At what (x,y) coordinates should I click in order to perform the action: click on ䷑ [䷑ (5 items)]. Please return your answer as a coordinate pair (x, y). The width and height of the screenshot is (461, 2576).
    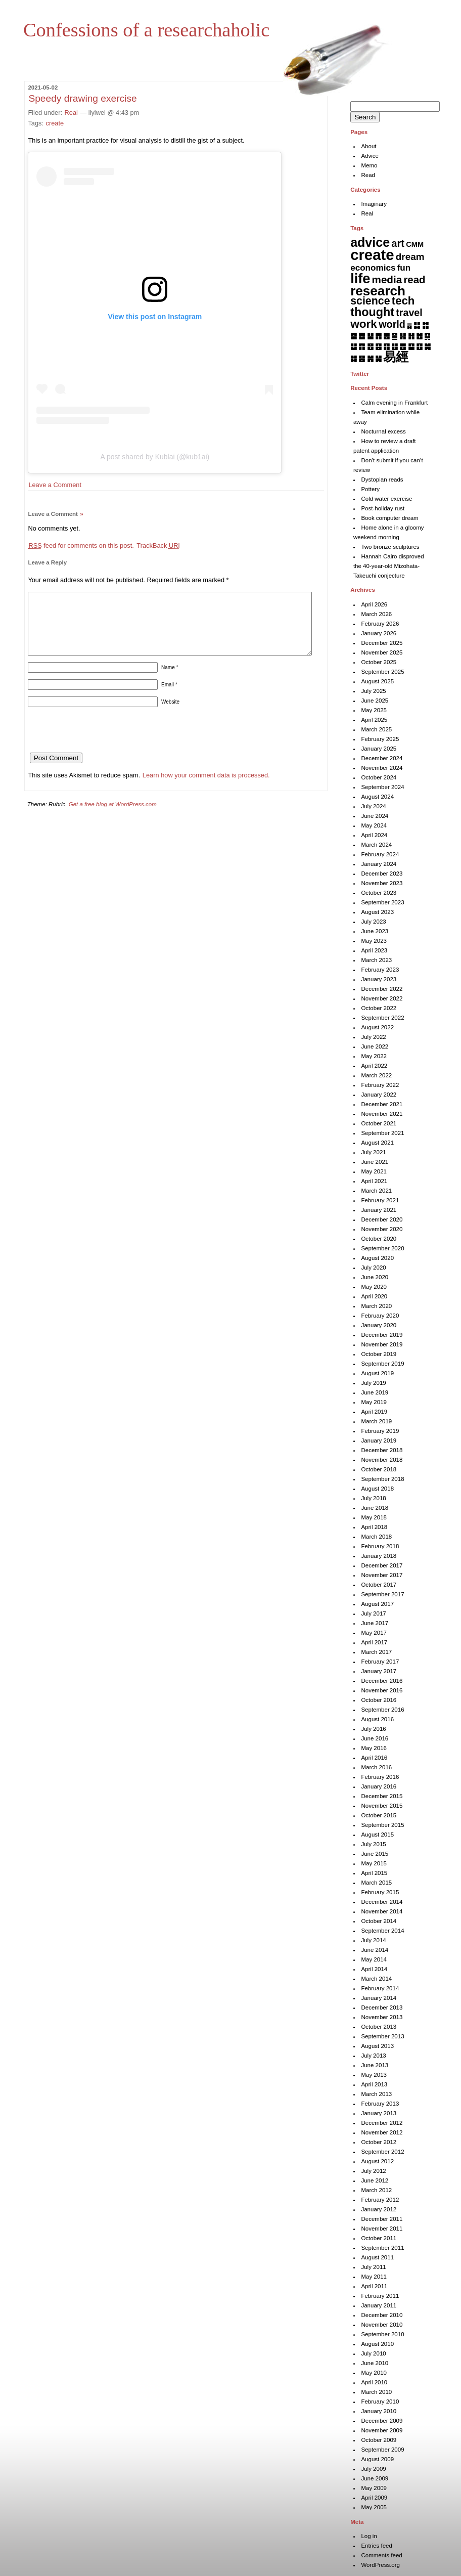
    Looking at the image, I should click on (427, 336).